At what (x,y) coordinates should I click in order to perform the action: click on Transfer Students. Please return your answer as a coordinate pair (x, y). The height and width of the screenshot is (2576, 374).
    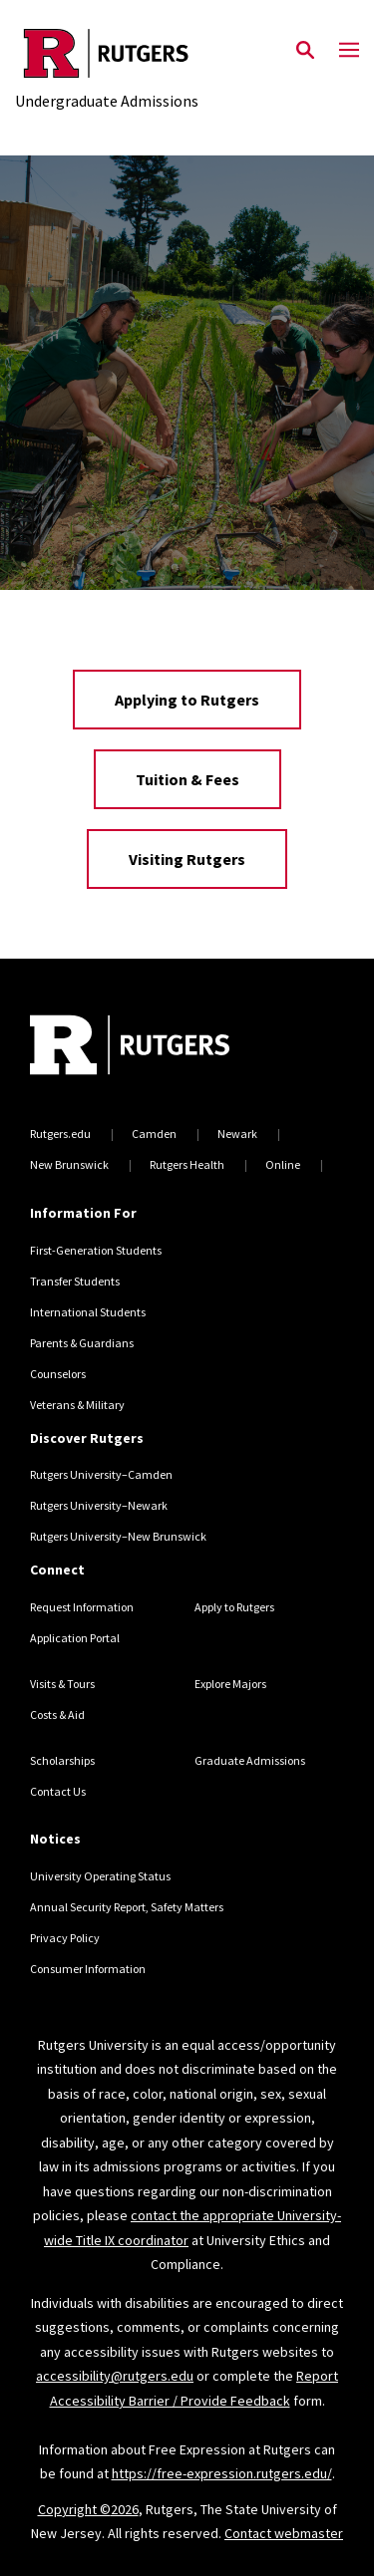
    Looking at the image, I should click on (75, 1281).